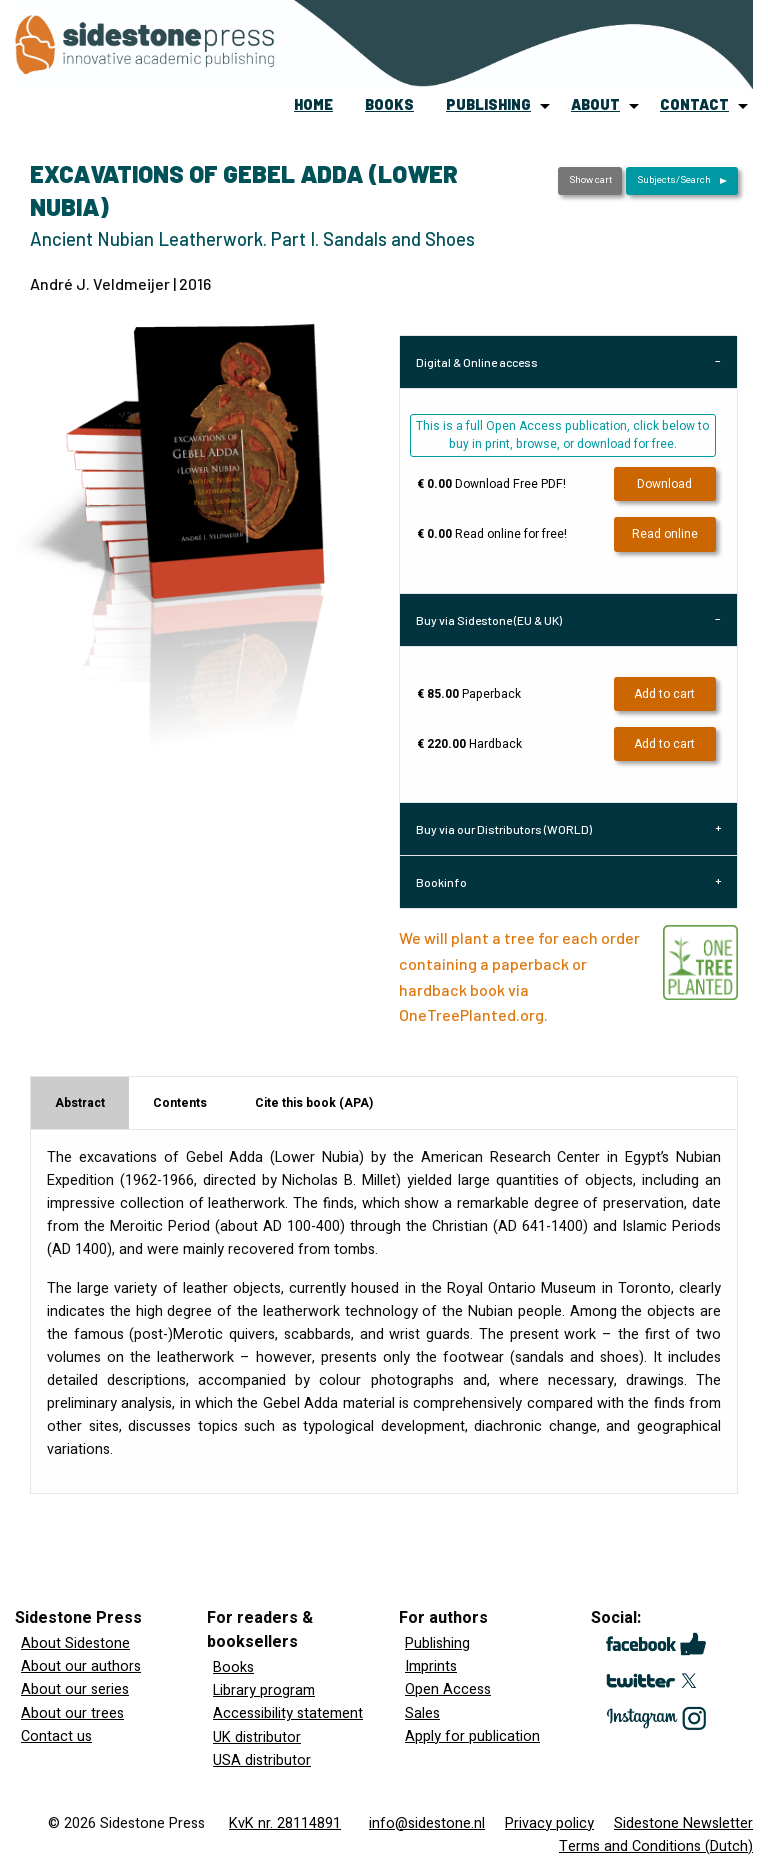  Describe the element at coordinates (469, 744) in the screenshot. I see `Hardback` at that location.